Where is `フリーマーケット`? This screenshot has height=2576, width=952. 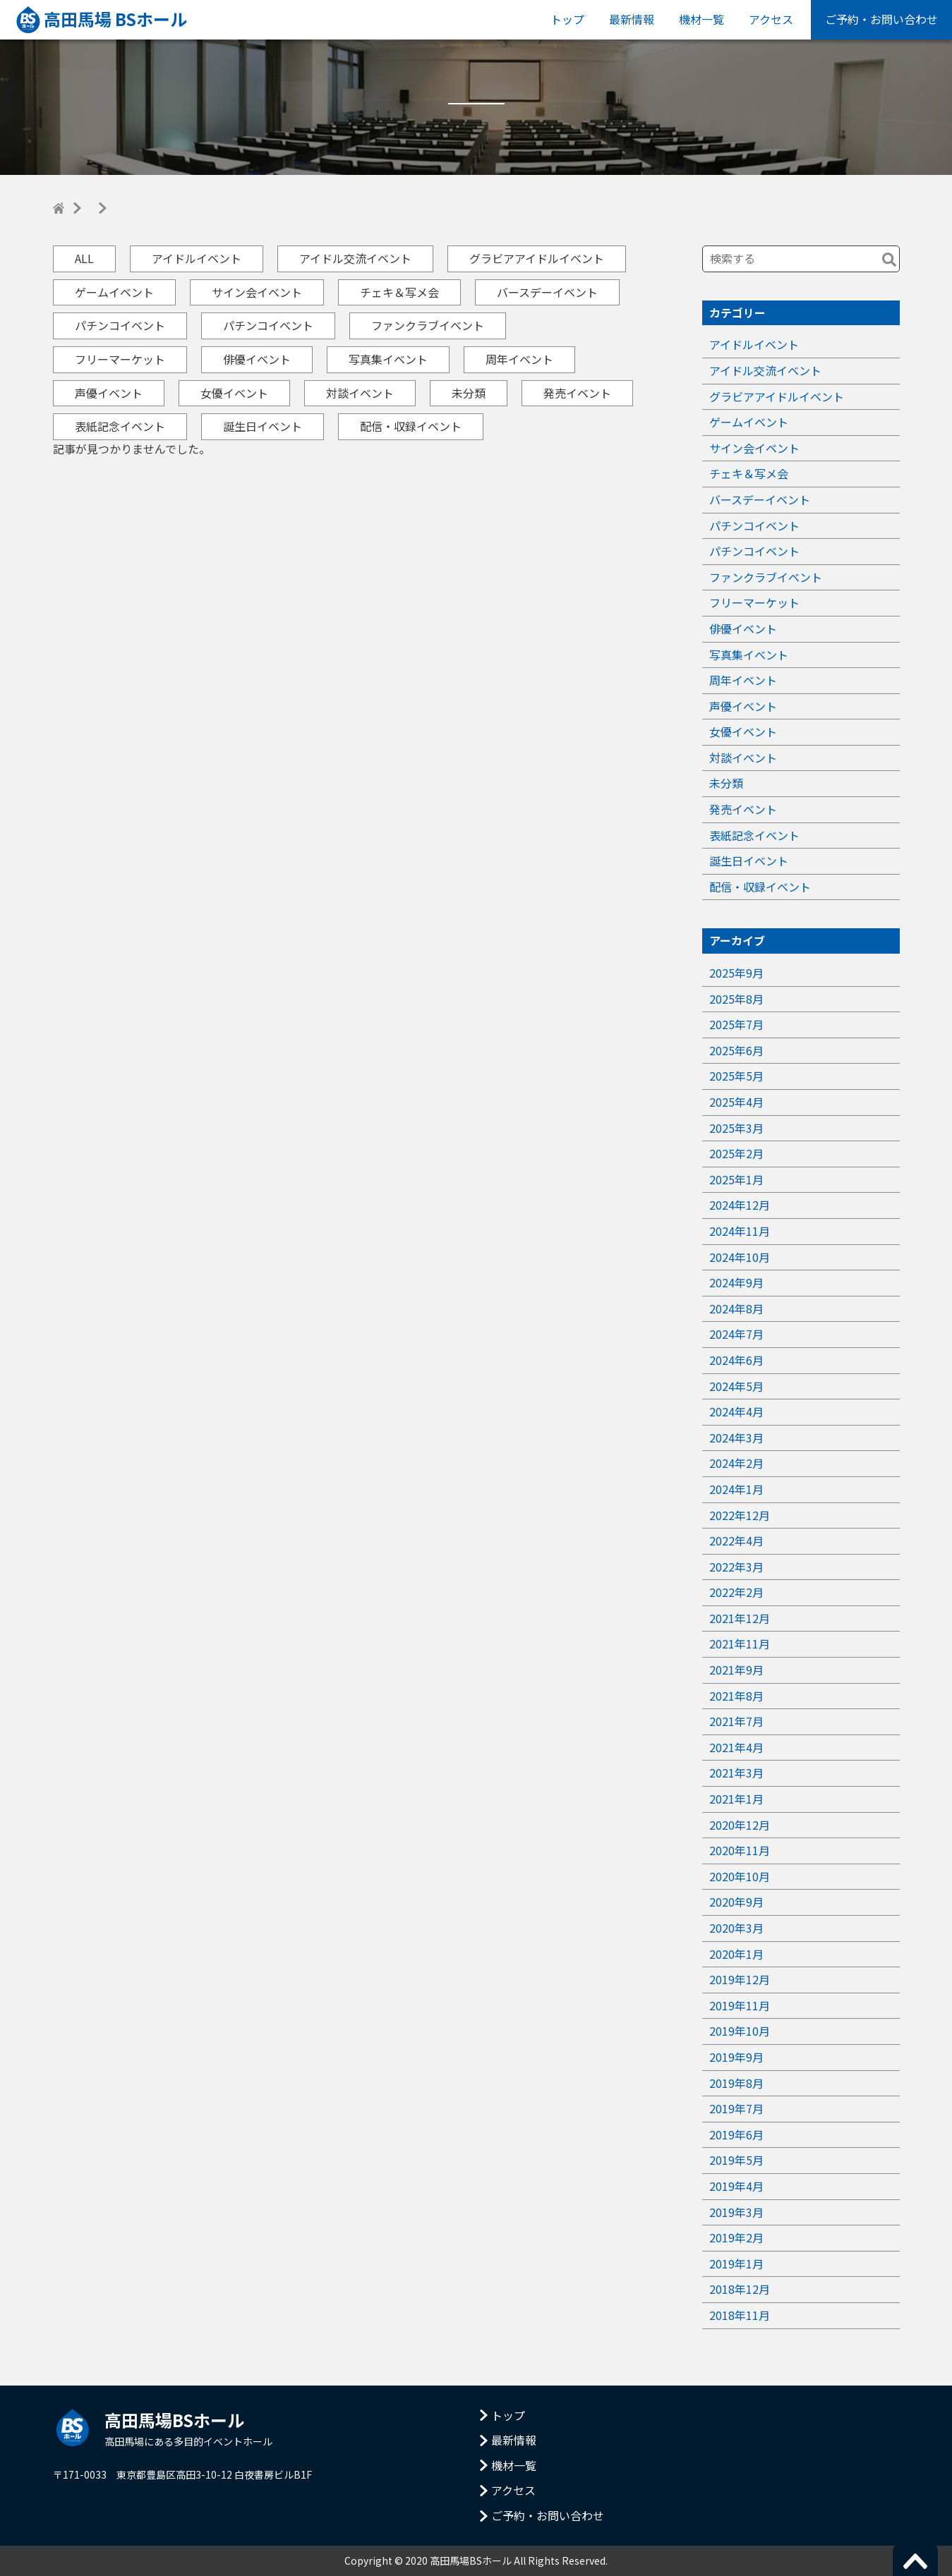 フリーマーケット is located at coordinates (120, 359).